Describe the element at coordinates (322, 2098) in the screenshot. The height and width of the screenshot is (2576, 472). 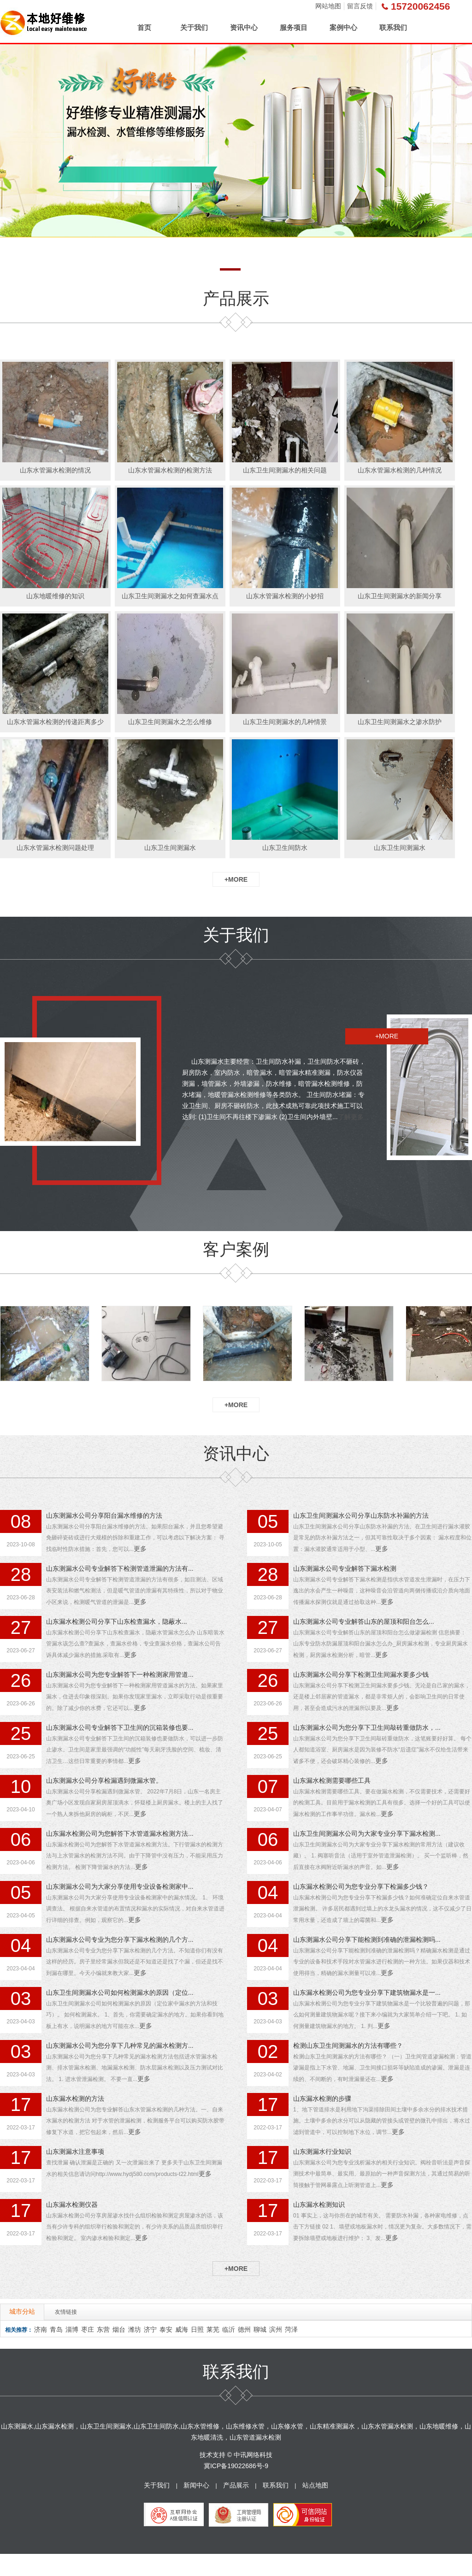
I see `山东漏水检测的步骤` at that location.